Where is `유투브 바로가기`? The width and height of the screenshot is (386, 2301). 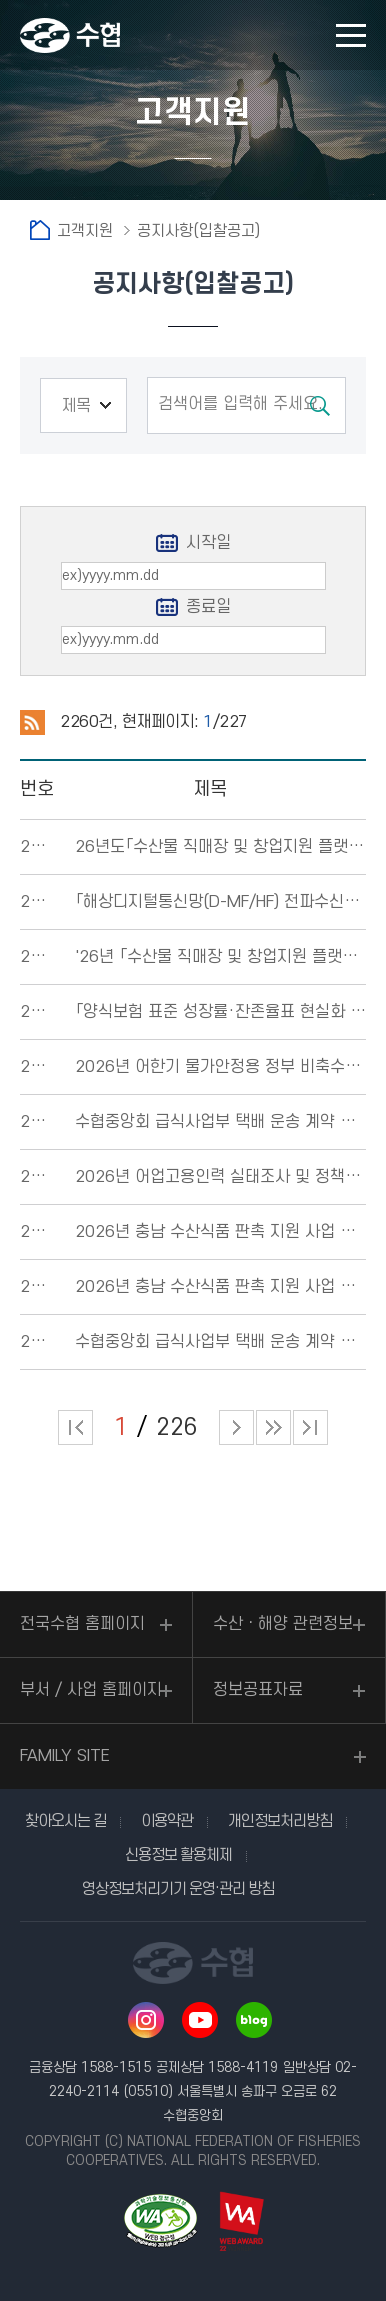 유투브 바로가기 is located at coordinates (200, 2020).